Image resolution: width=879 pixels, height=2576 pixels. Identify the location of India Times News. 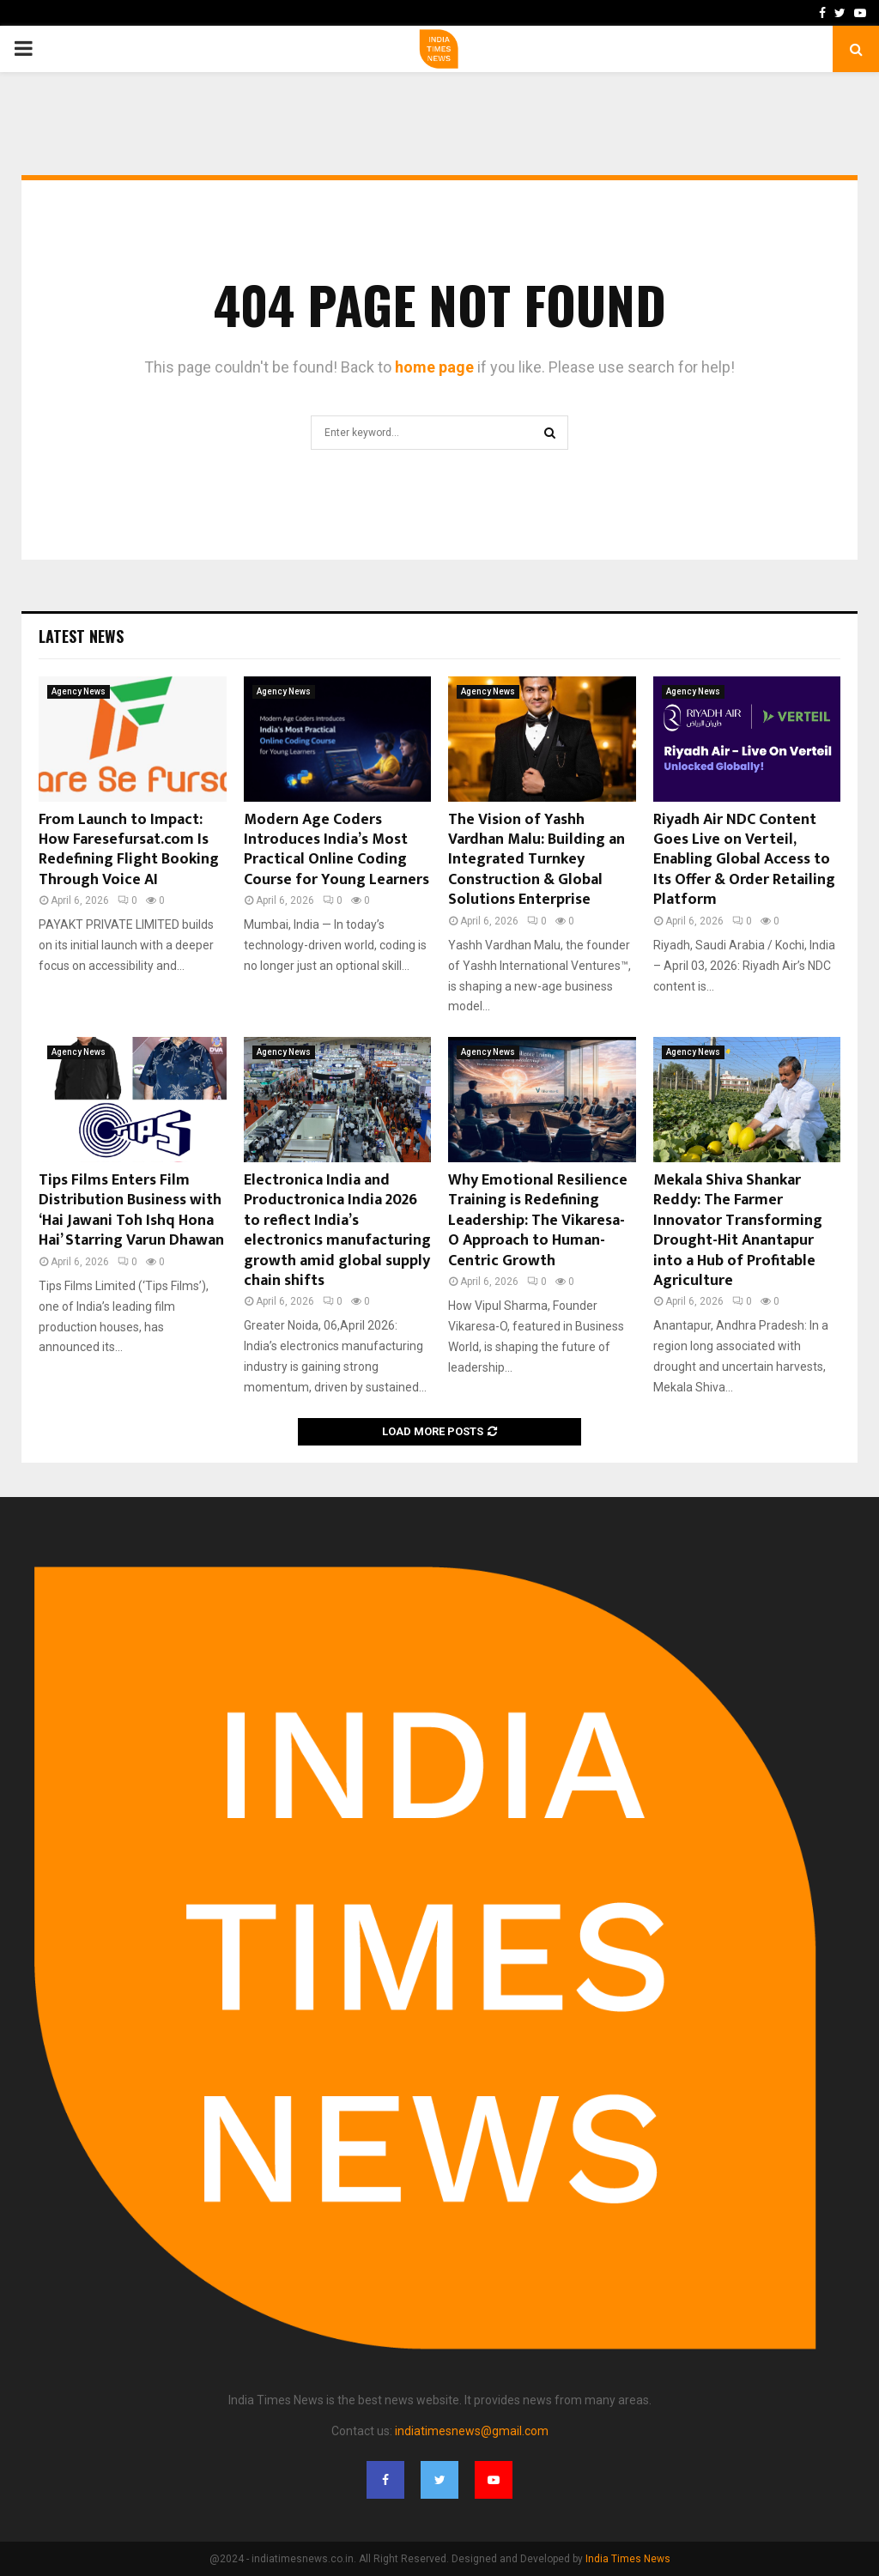
(627, 2559).